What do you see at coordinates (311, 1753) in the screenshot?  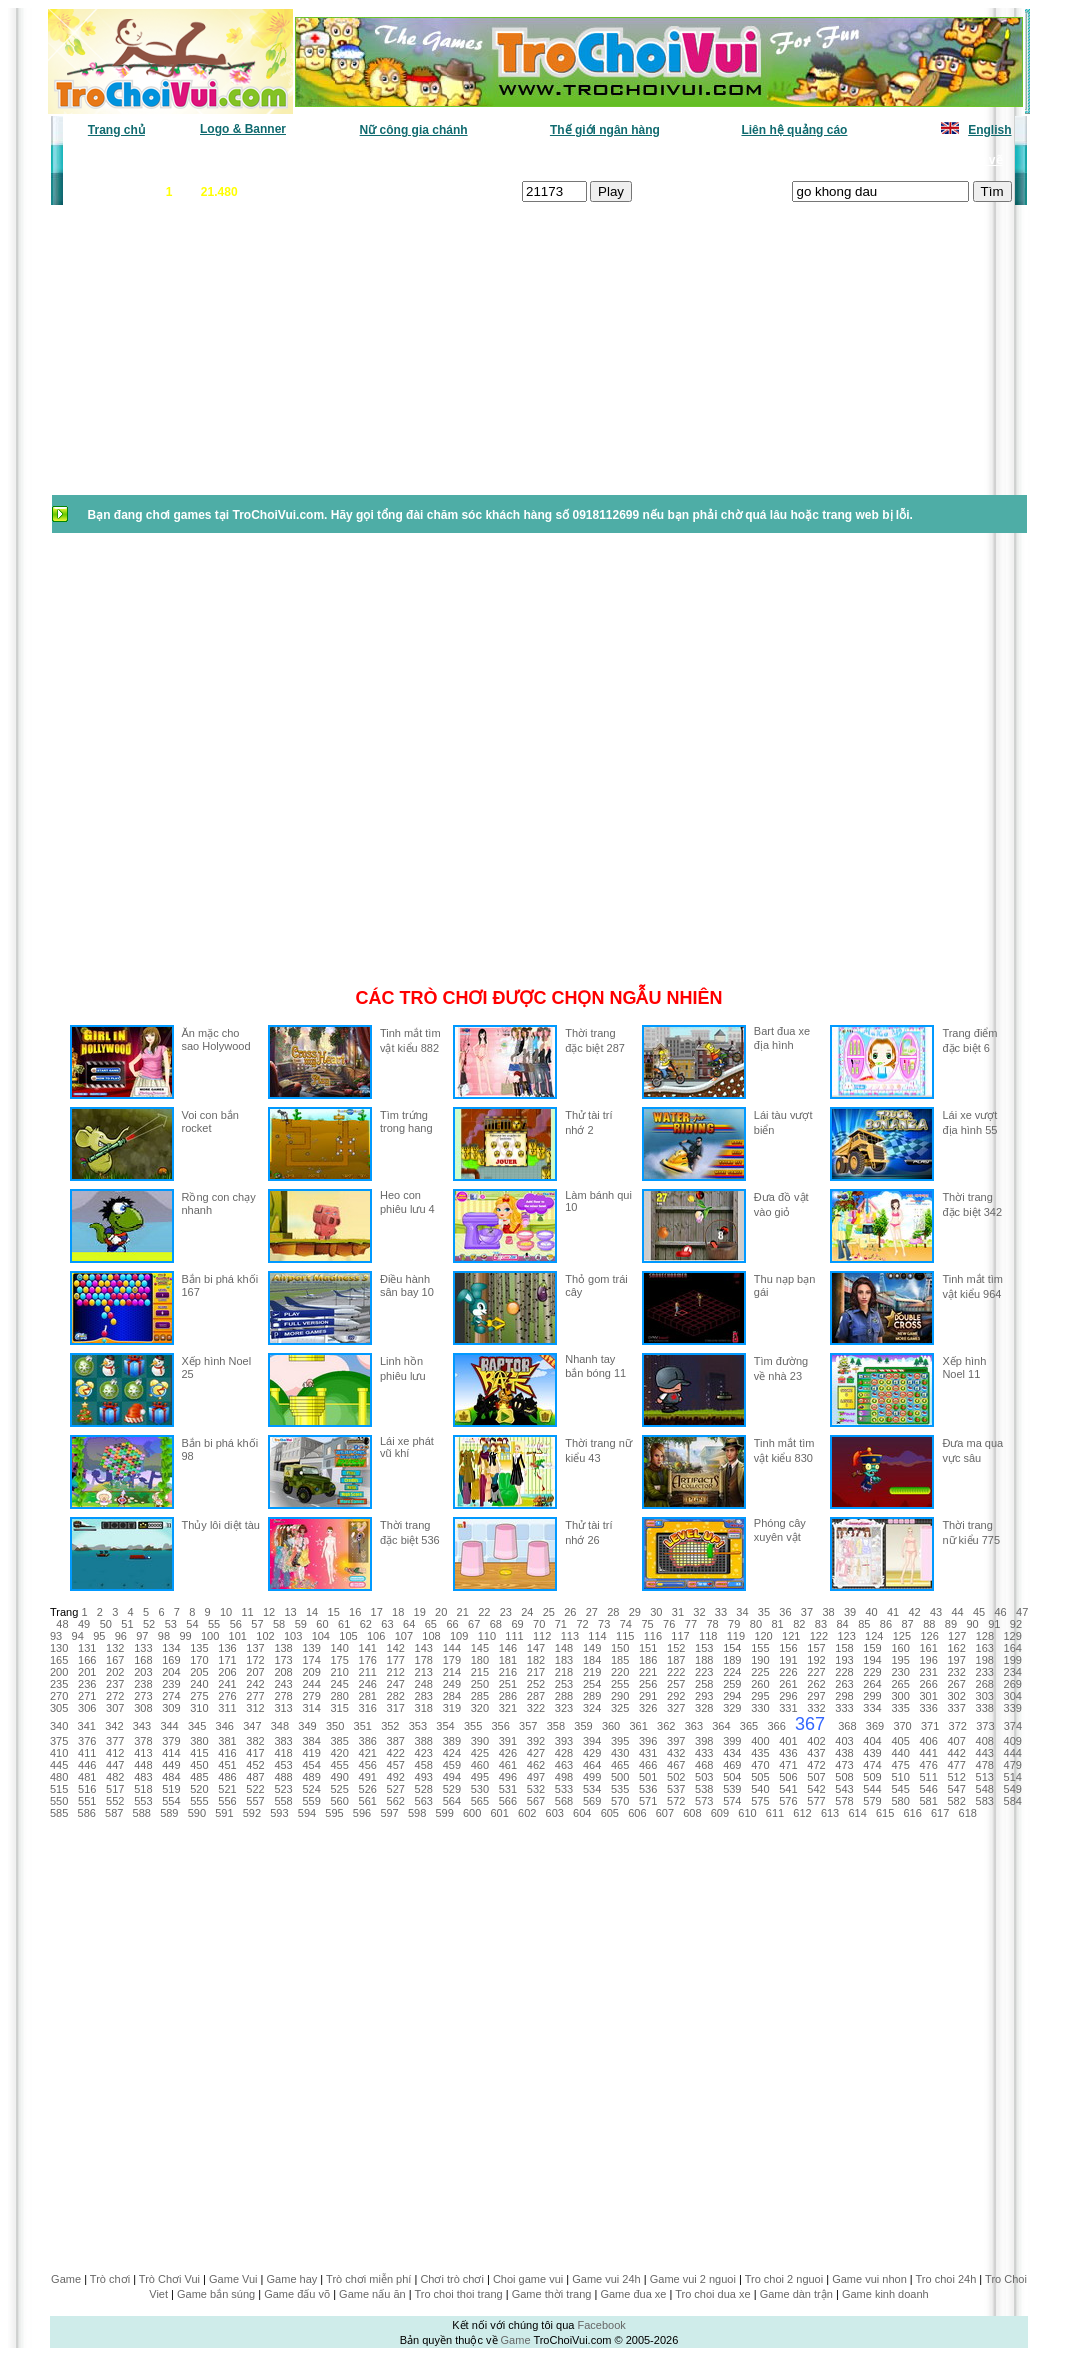 I see `419` at bounding box center [311, 1753].